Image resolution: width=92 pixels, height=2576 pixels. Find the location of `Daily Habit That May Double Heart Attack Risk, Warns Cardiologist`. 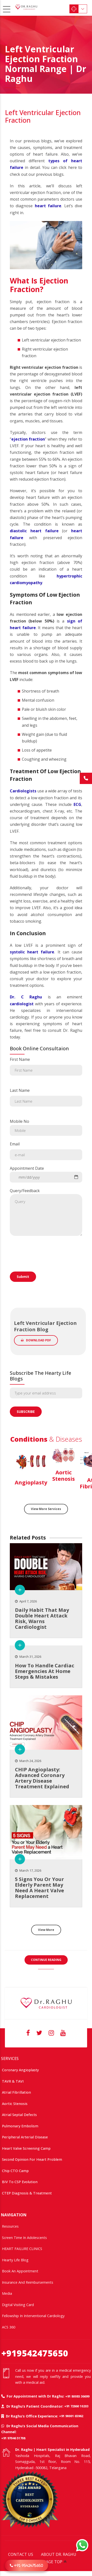

Daily Habit That May Double Heart Attack Risk, Warns Cardiologist is located at coordinates (42, 1618).